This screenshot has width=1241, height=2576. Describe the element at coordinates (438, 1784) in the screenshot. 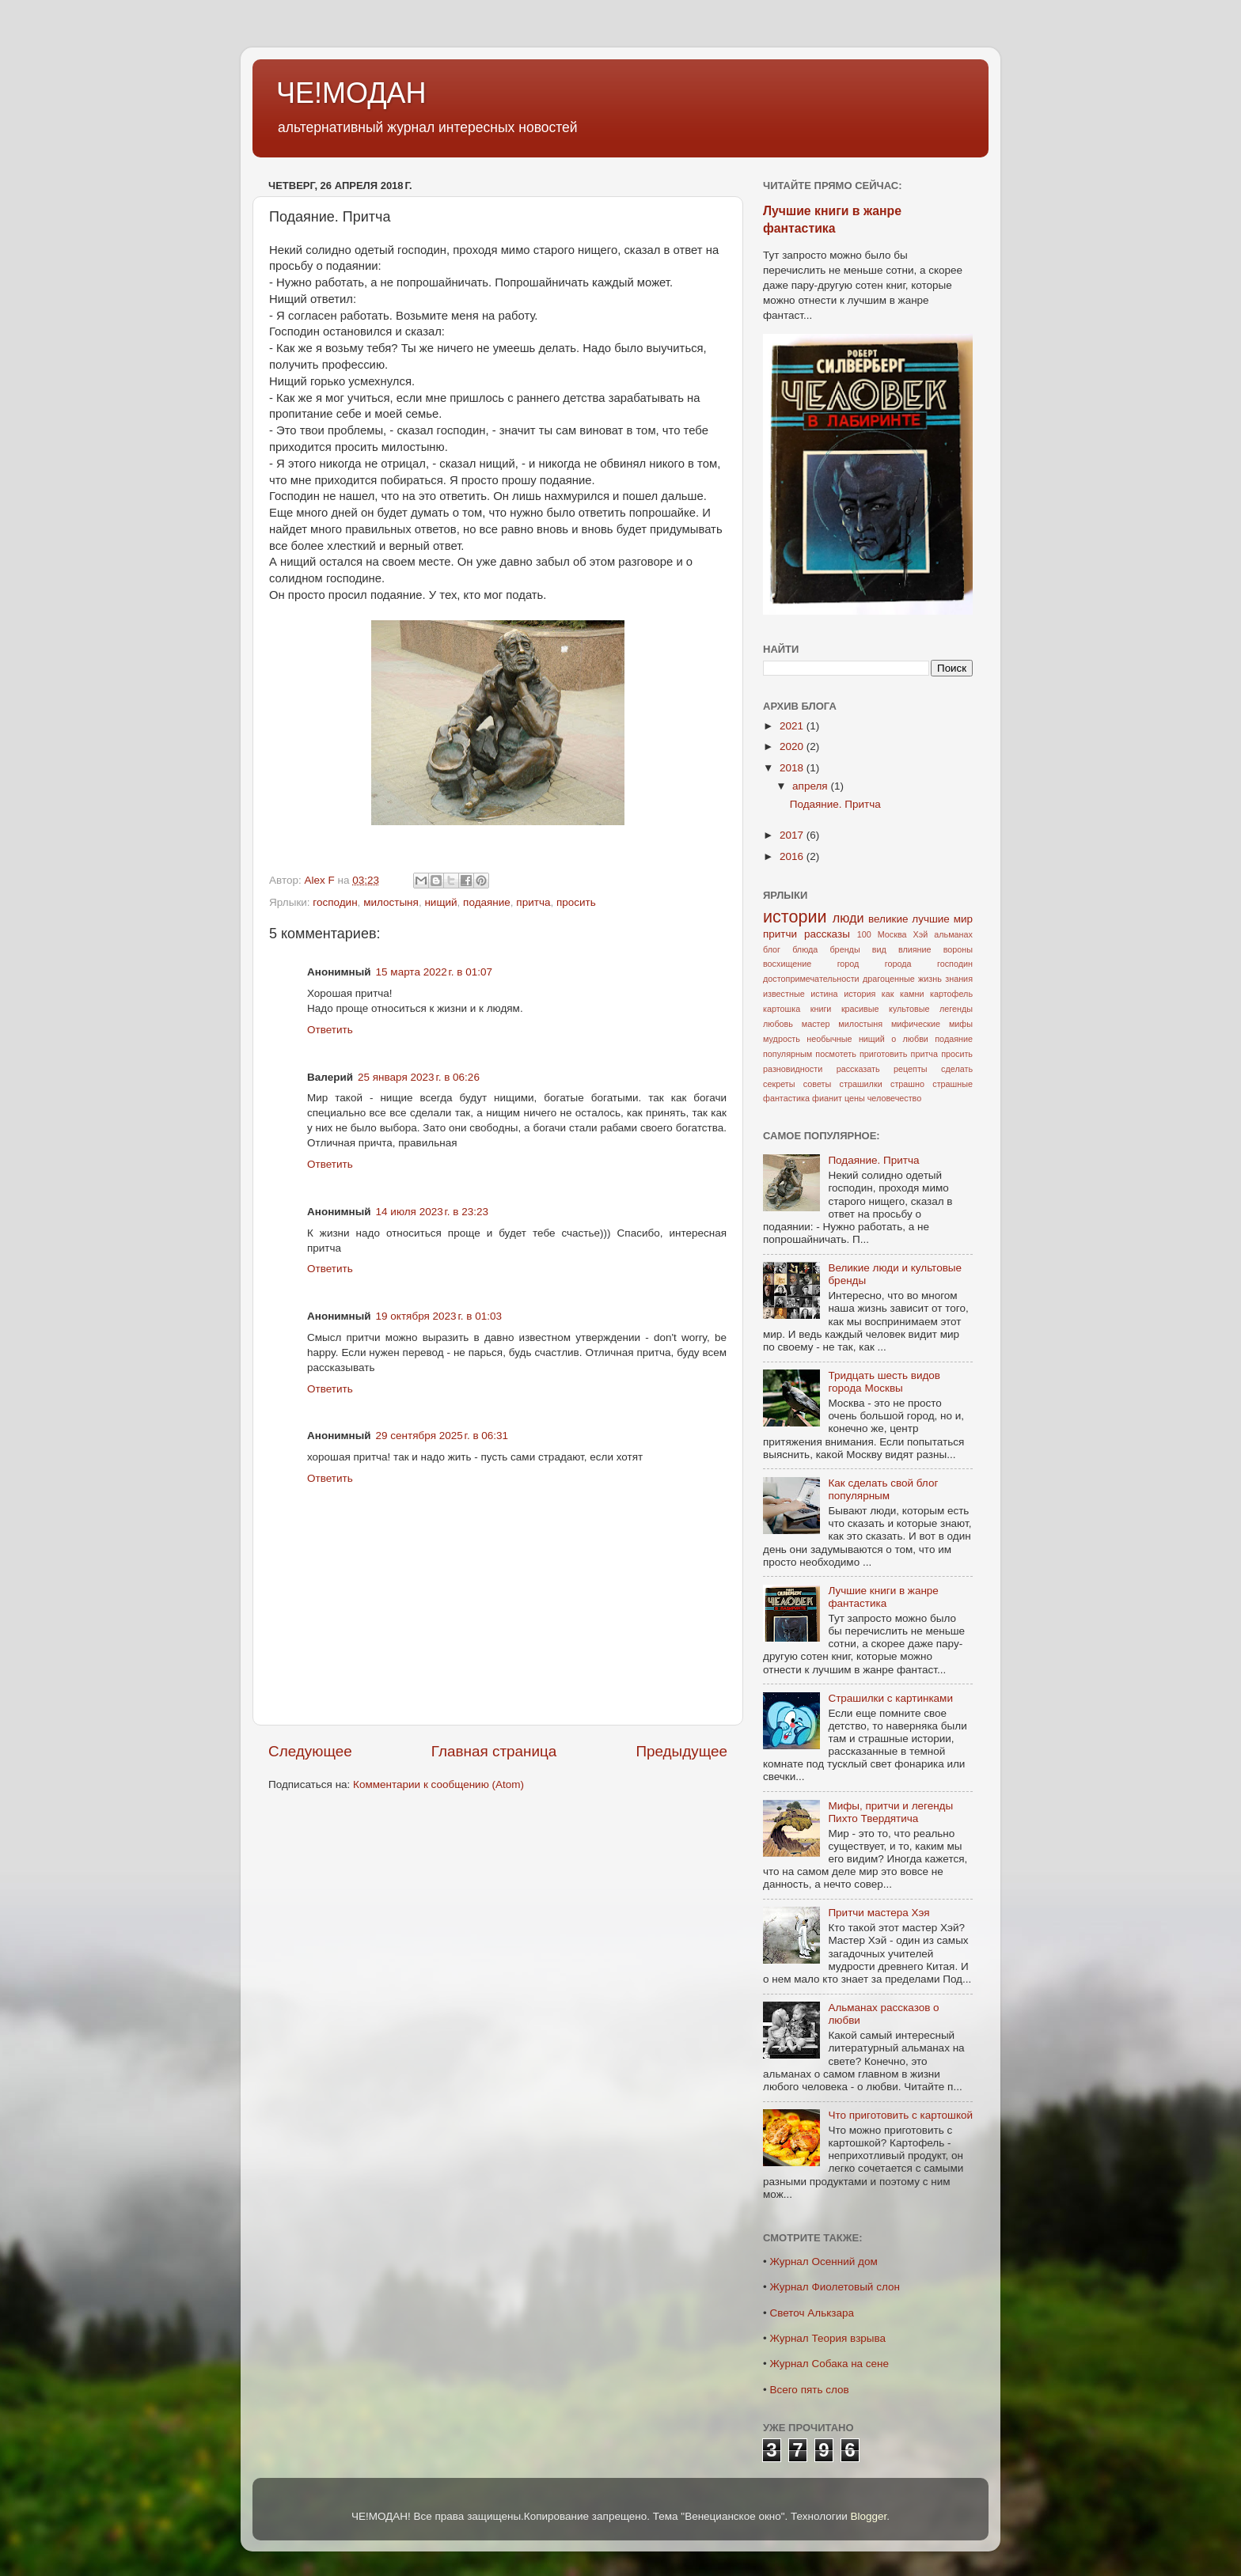

I see `Комментарии к сообщению (Atom)` at that location.